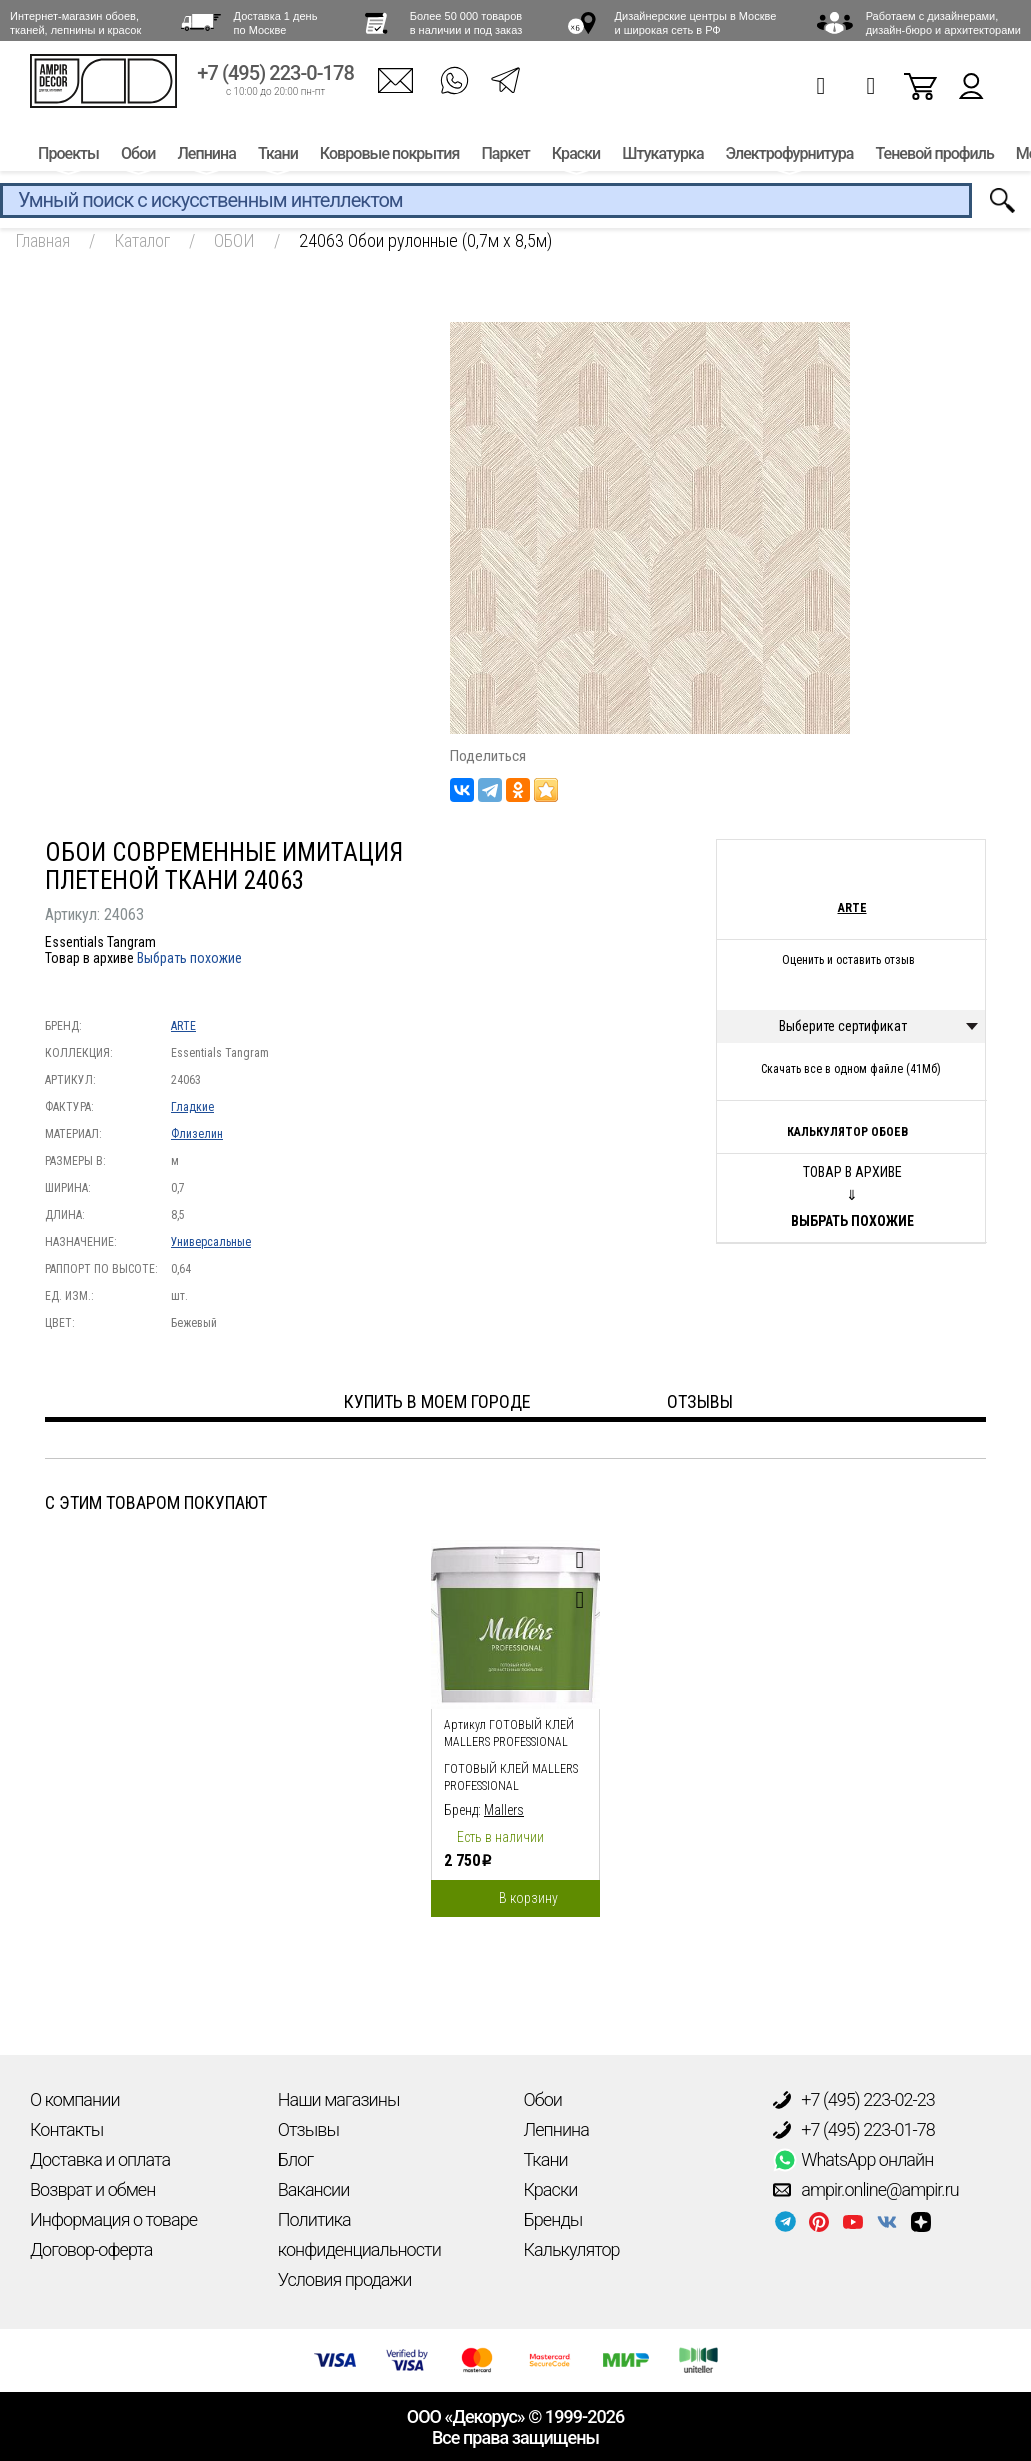 Image resolution: width=1031 pixels, height=2461 pixels. What do you see at coordinates (91, 2249) in the screenshot?
I see `Договор-оферта` at bounding box center [91, 2249].